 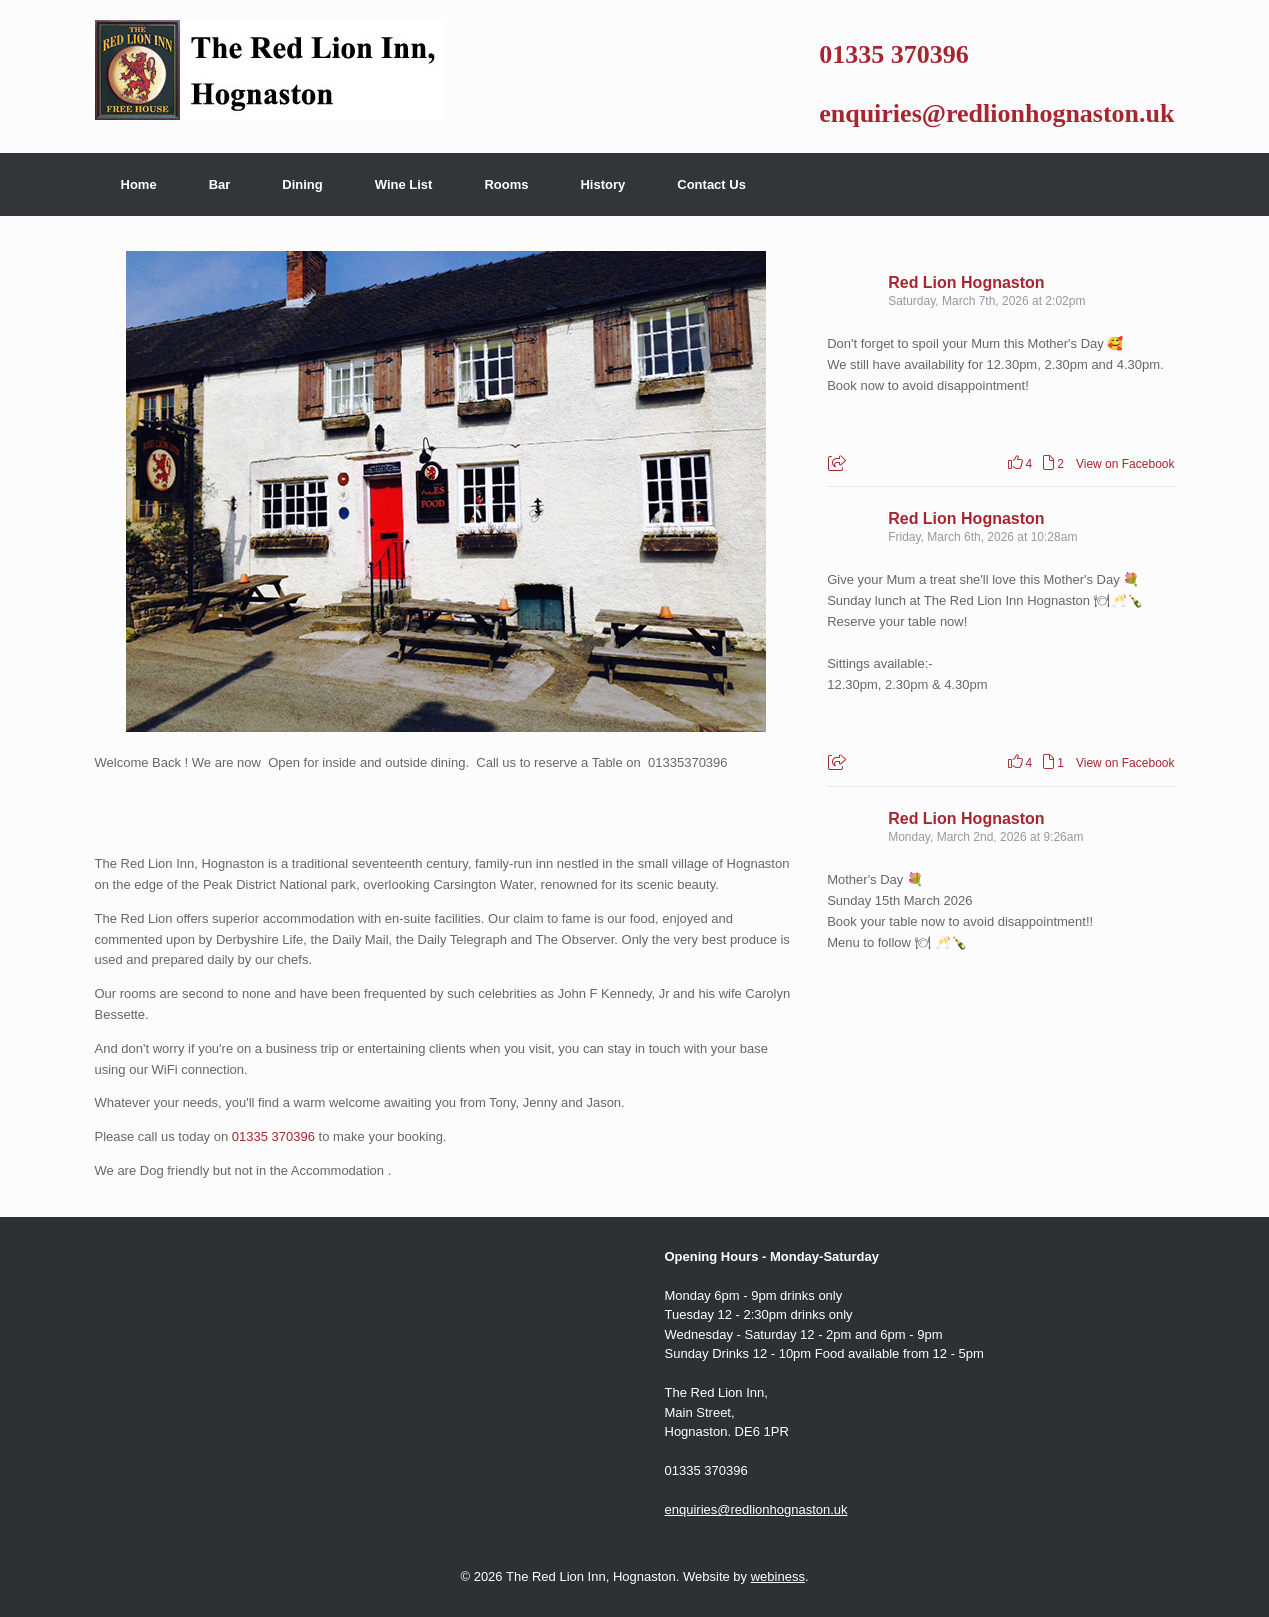 I want to click on Contact Us, so click(x=711, y=184).